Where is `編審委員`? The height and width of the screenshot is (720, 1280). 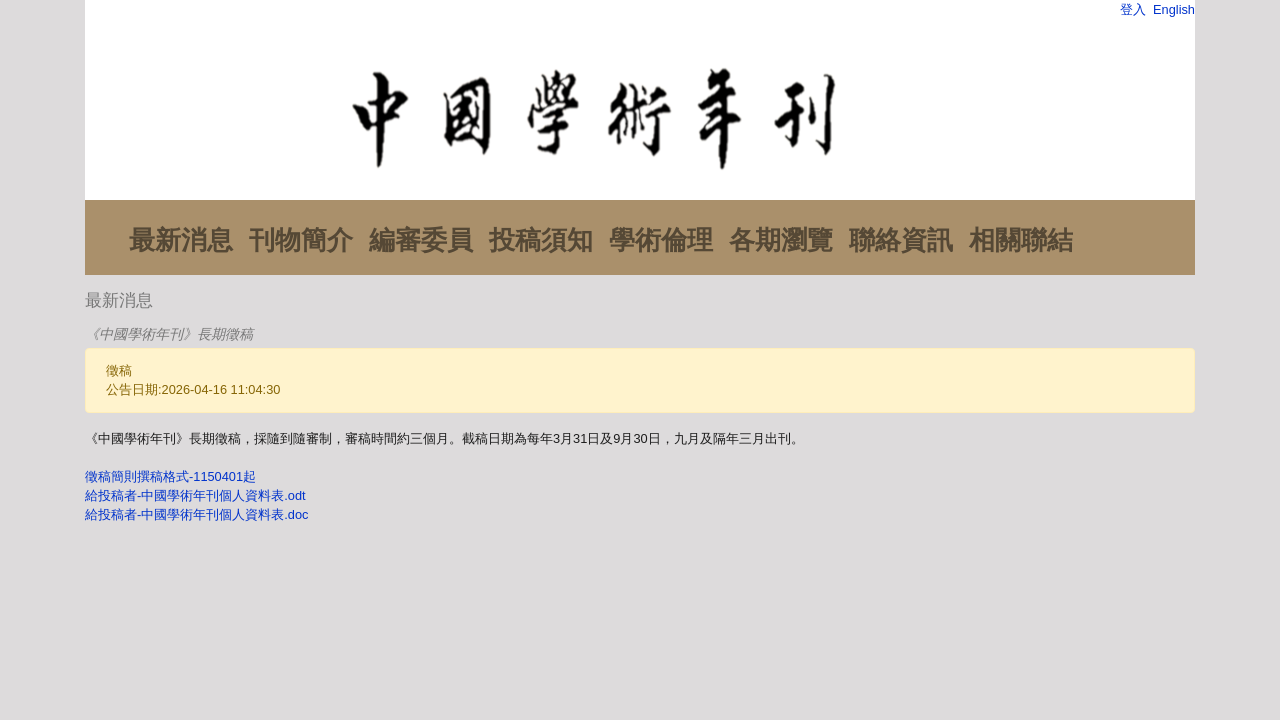 編審委員 is located at coordinates (421, 240).